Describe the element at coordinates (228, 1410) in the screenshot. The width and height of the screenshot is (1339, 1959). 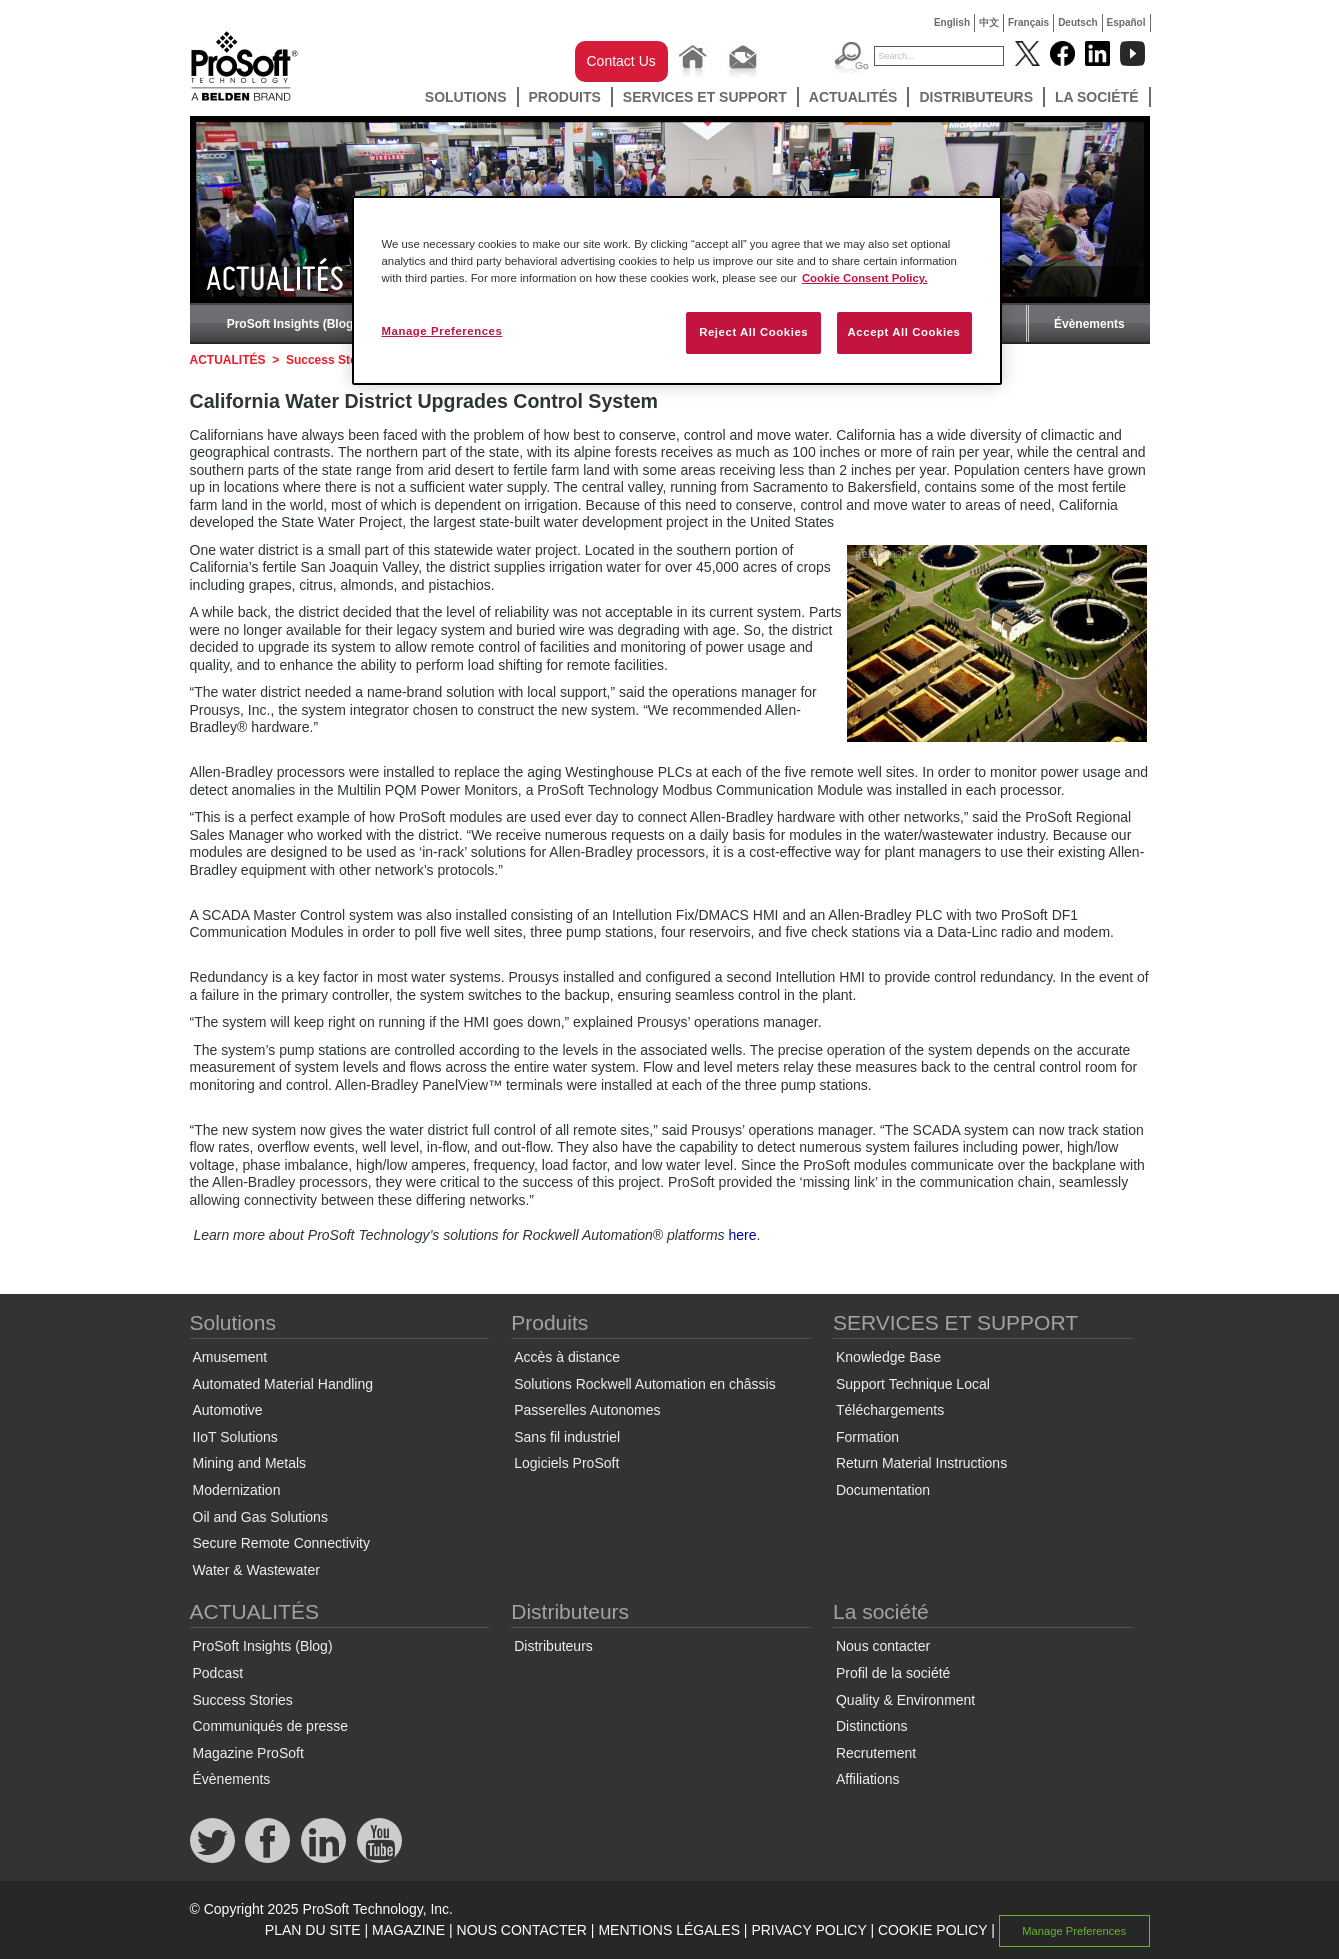
I see `Automotive` at that location.